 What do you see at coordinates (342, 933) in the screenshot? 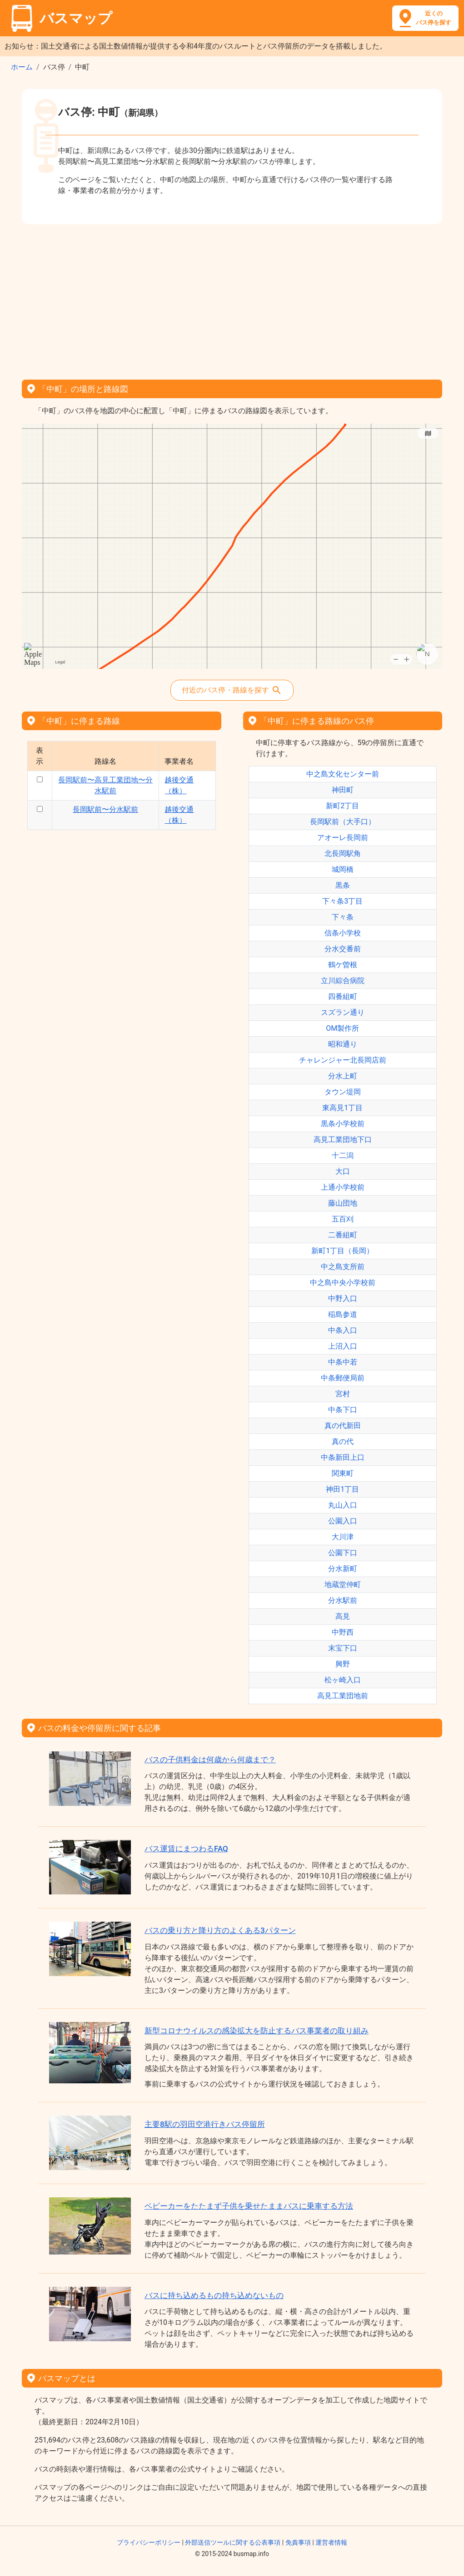
I see `信条小学校` at bounding box center [342, 933].